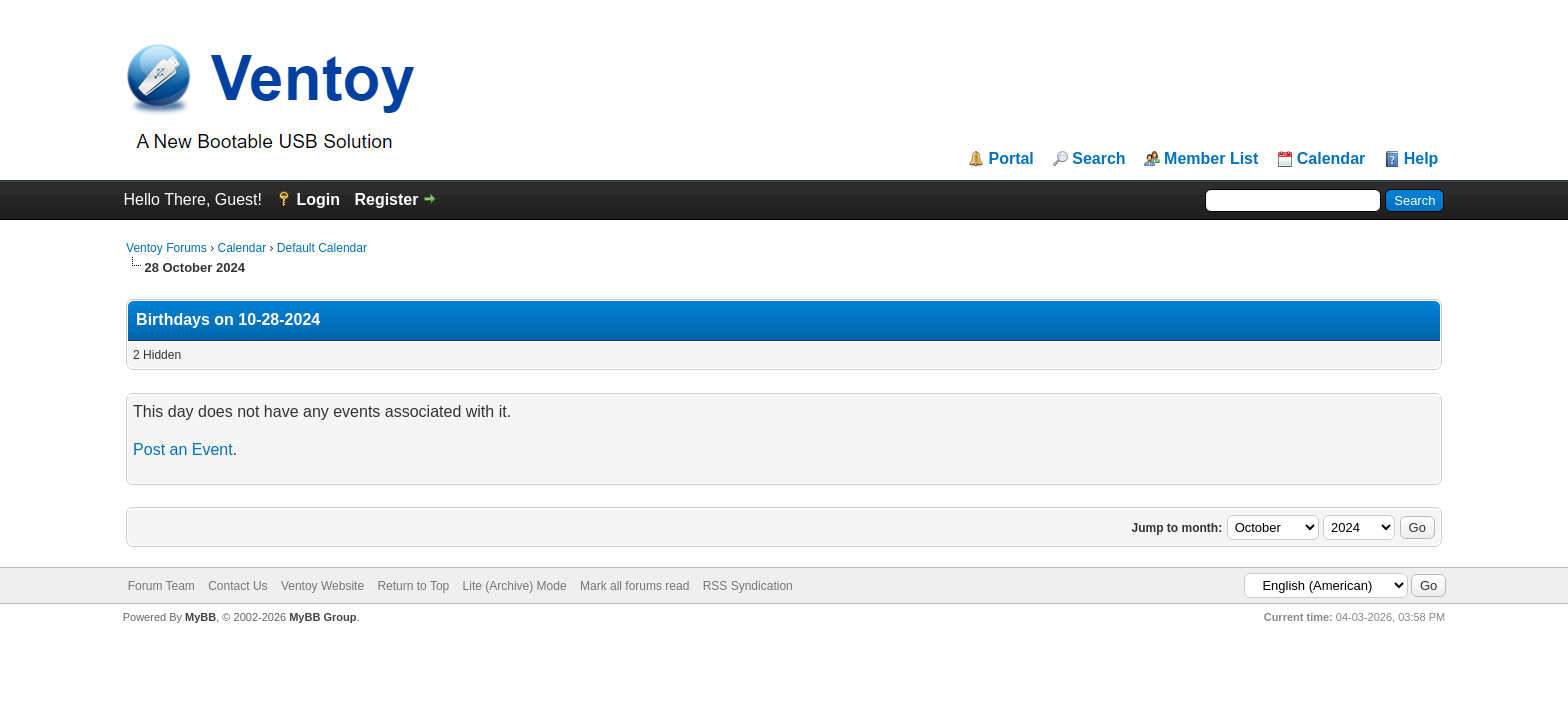 This screenshot has height=720, width=1568. Describe the element at coordinates (634, 586) in the screenshot. I see `Mark all forums read` at that location.